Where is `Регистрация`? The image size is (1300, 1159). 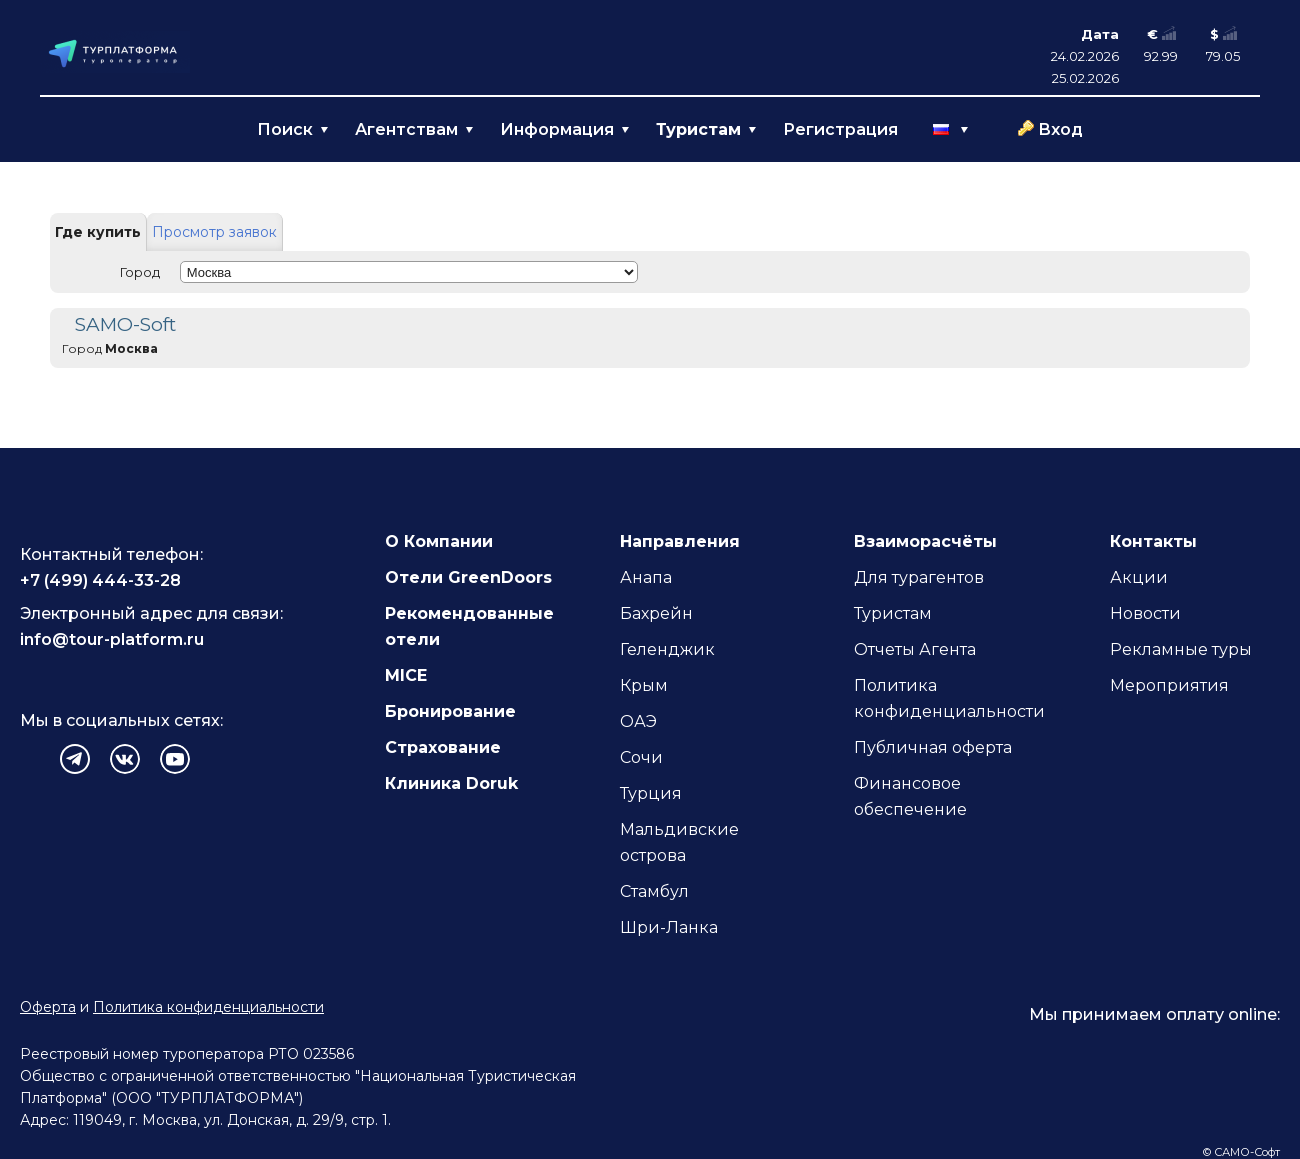
Регистрация is located at coordinates (840, 129).